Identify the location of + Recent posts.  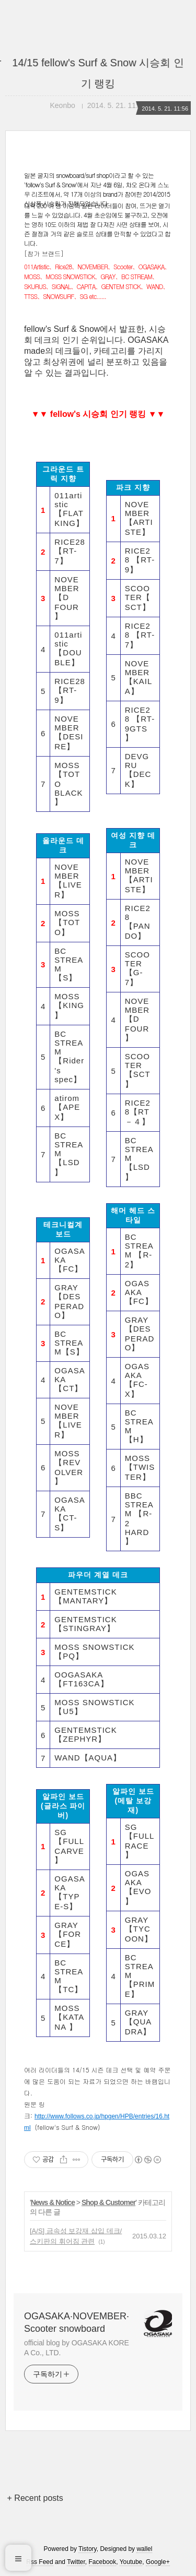
(35, 2498).